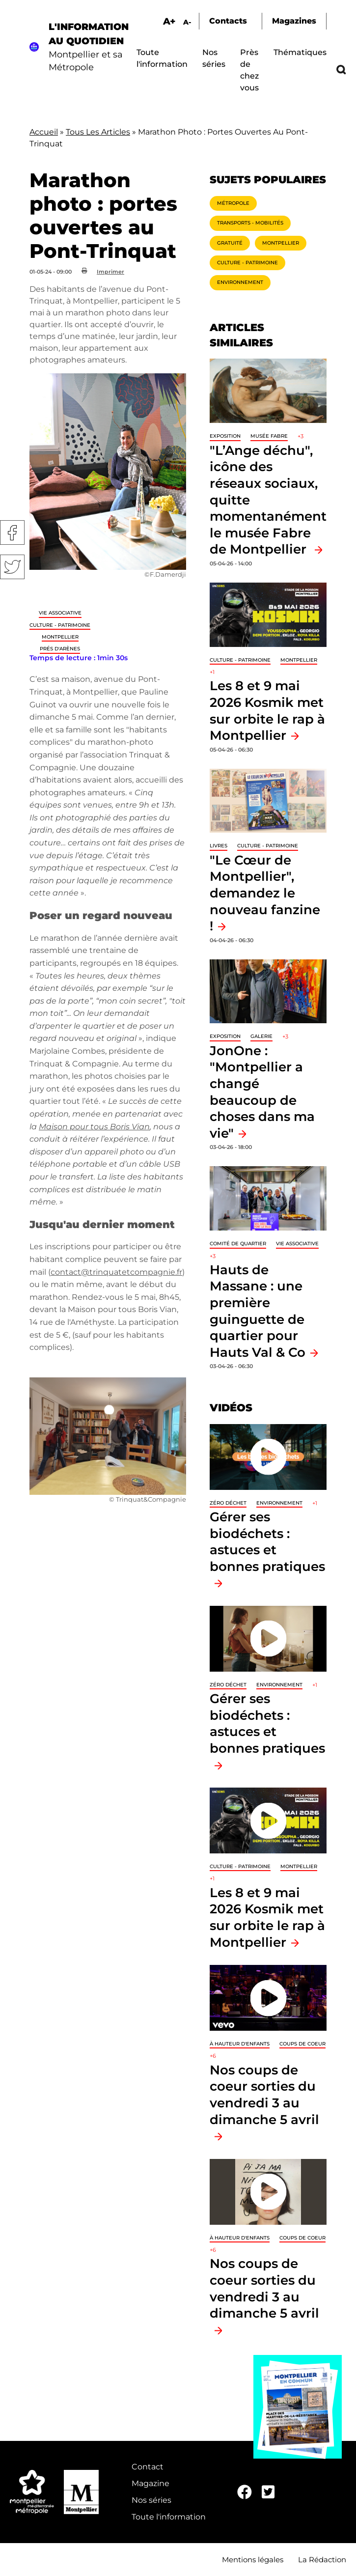 Image resolution: width=356 pixels, height=2576 pixels. Describe the element at coordinates (151, 2500) in the screenshot. I see `Nos séries` at that location.